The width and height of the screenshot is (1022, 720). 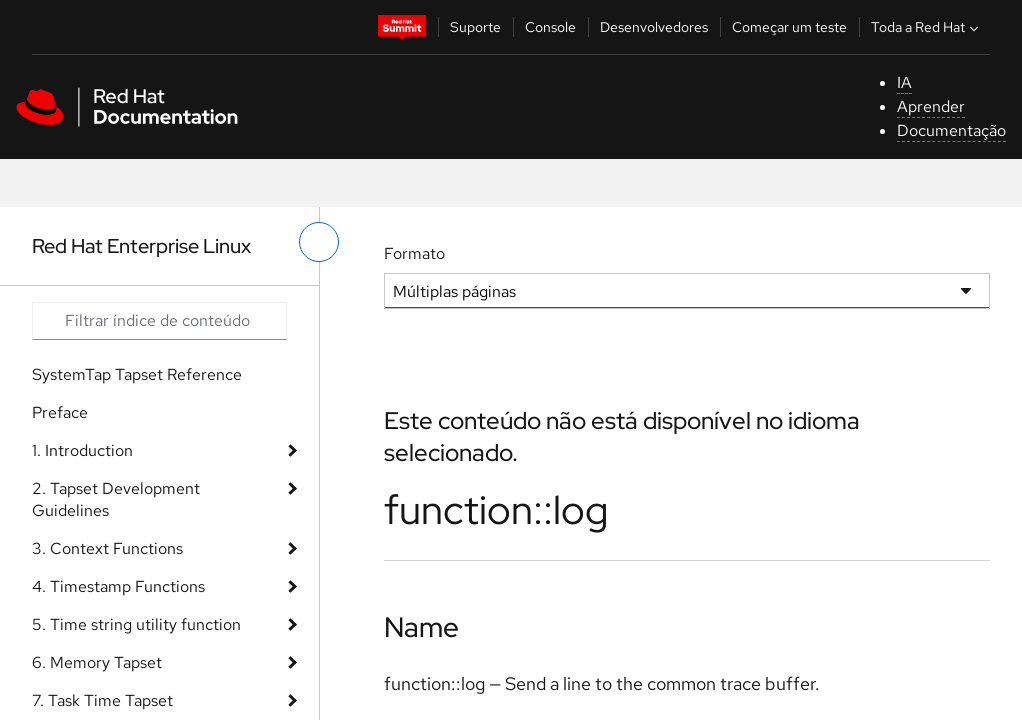 What do you see at coordinates (118, 586) in the screenshot?
I see `4. Timestamp Functions` at bounding box center [118, 586].